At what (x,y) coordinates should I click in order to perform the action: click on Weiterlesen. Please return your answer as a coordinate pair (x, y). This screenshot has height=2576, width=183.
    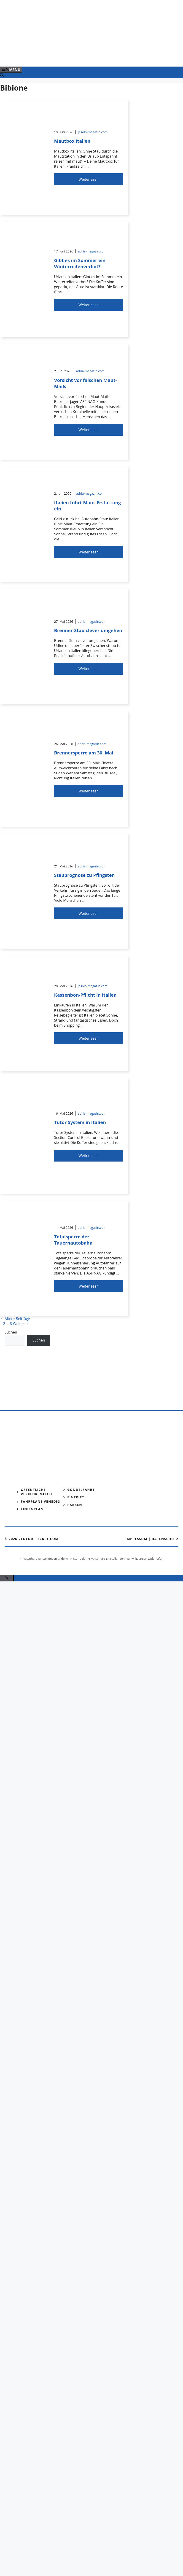
    Looking at the image, I should click on (88, 179).